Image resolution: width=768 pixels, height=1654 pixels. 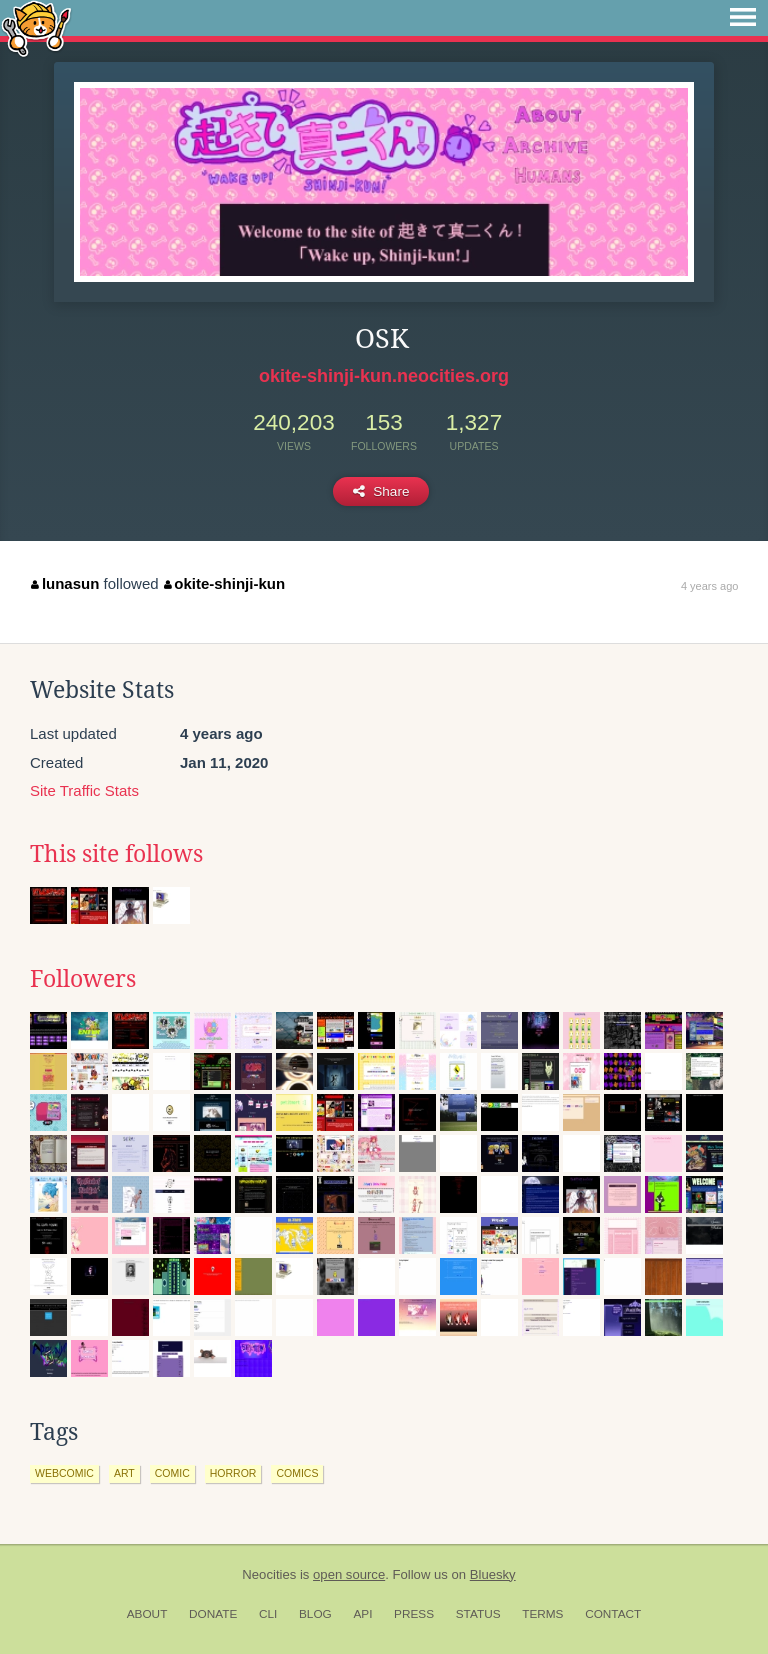 I want to click on okite-shinji-kun, so click(x=224, y=583).